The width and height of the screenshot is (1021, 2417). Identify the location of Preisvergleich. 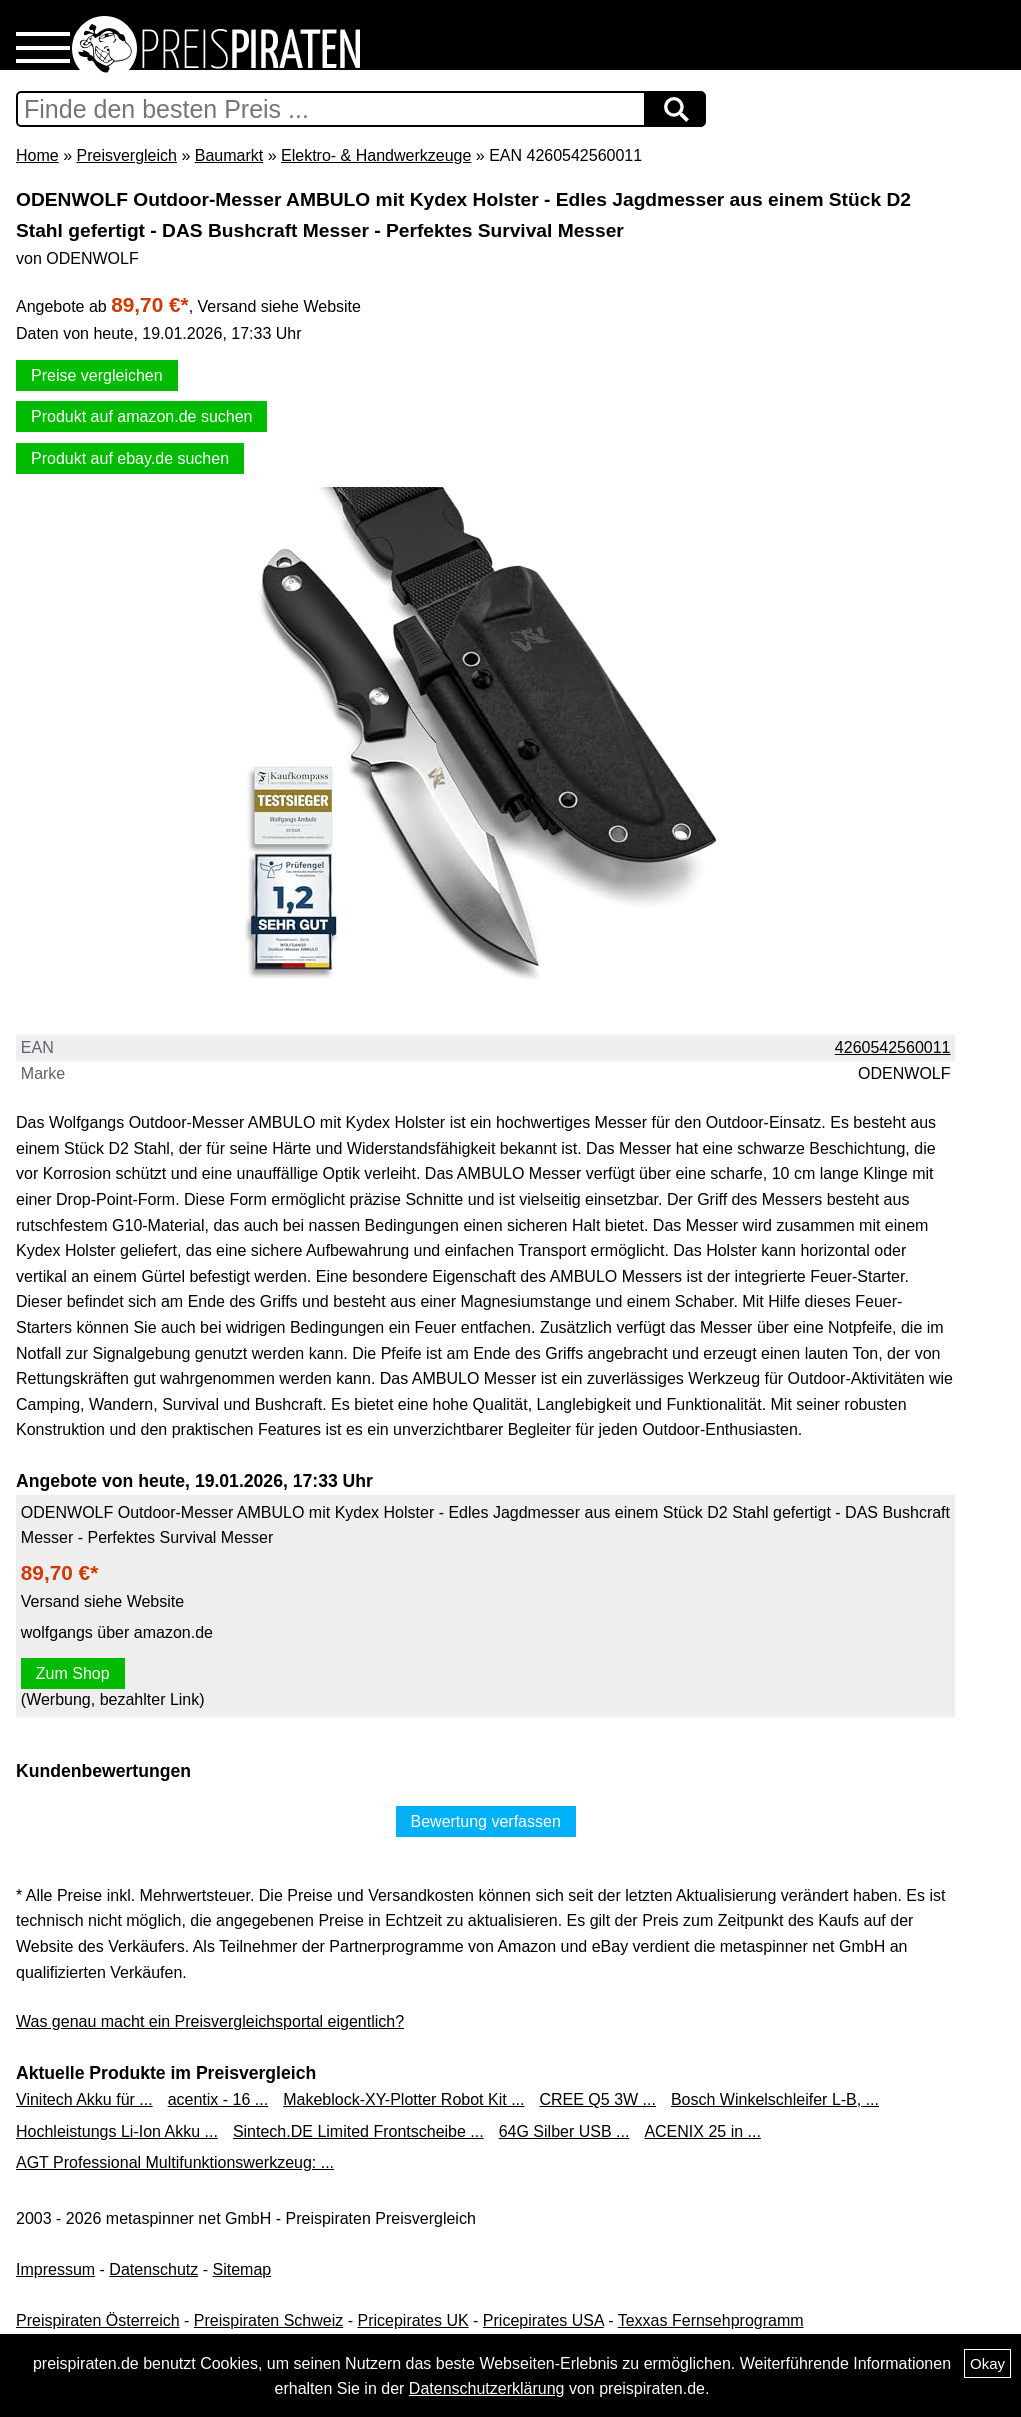
(126, 155).